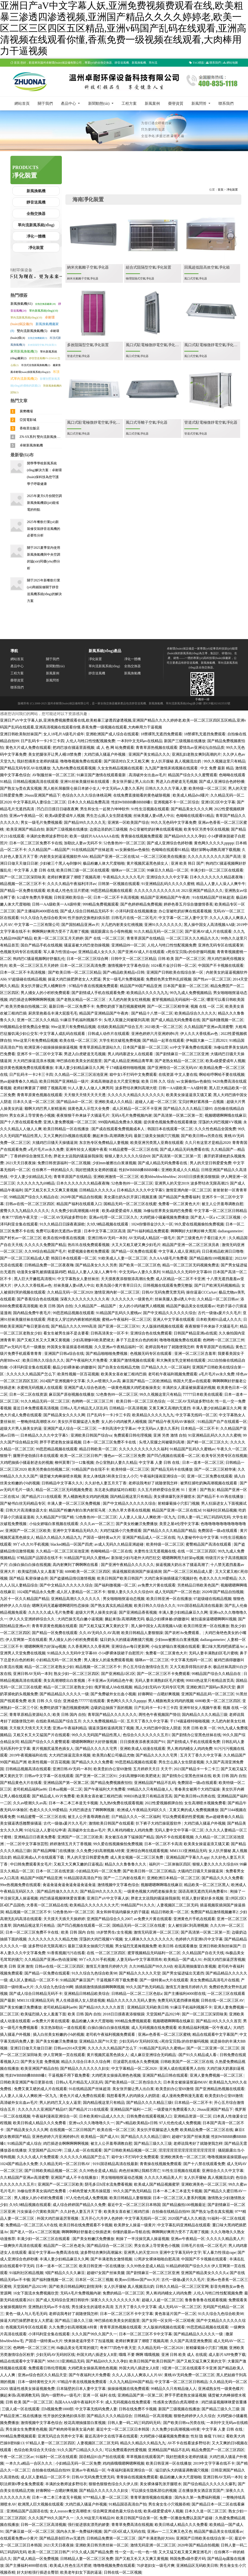 The image size is (248, 2576). What do you see at coordinates (111, 1823) in the screenshot?
I see `激情欧美日韩国产在线观看` at bounding box center [111, 1823].